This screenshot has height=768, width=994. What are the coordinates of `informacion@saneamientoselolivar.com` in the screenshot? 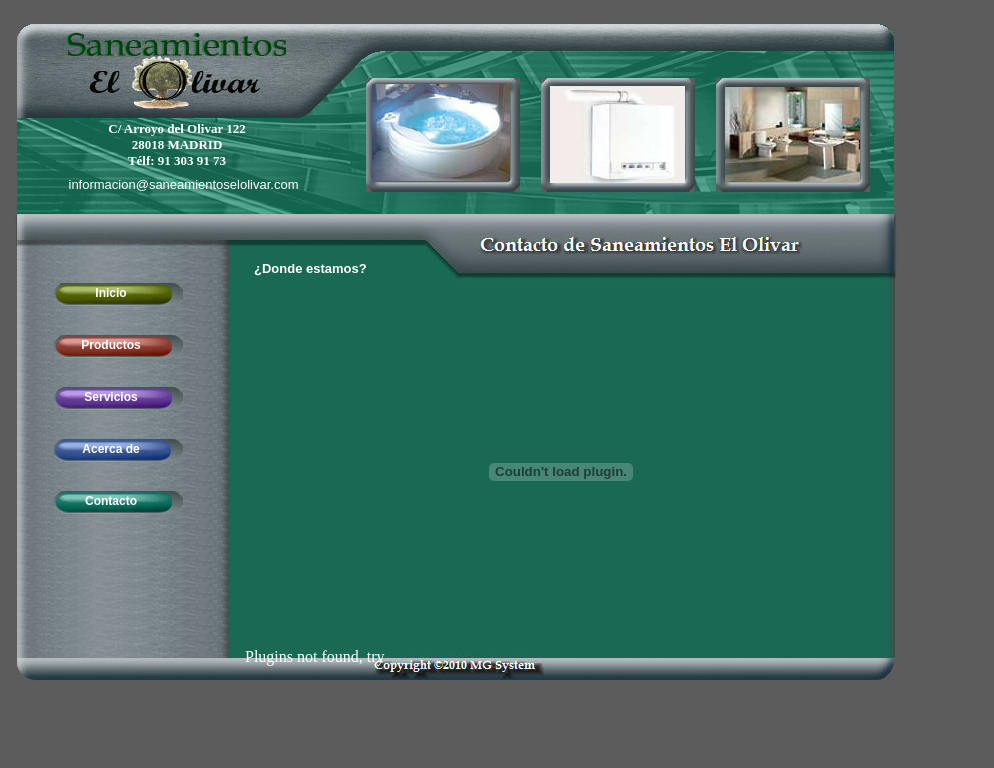 It's located at (184, 184).